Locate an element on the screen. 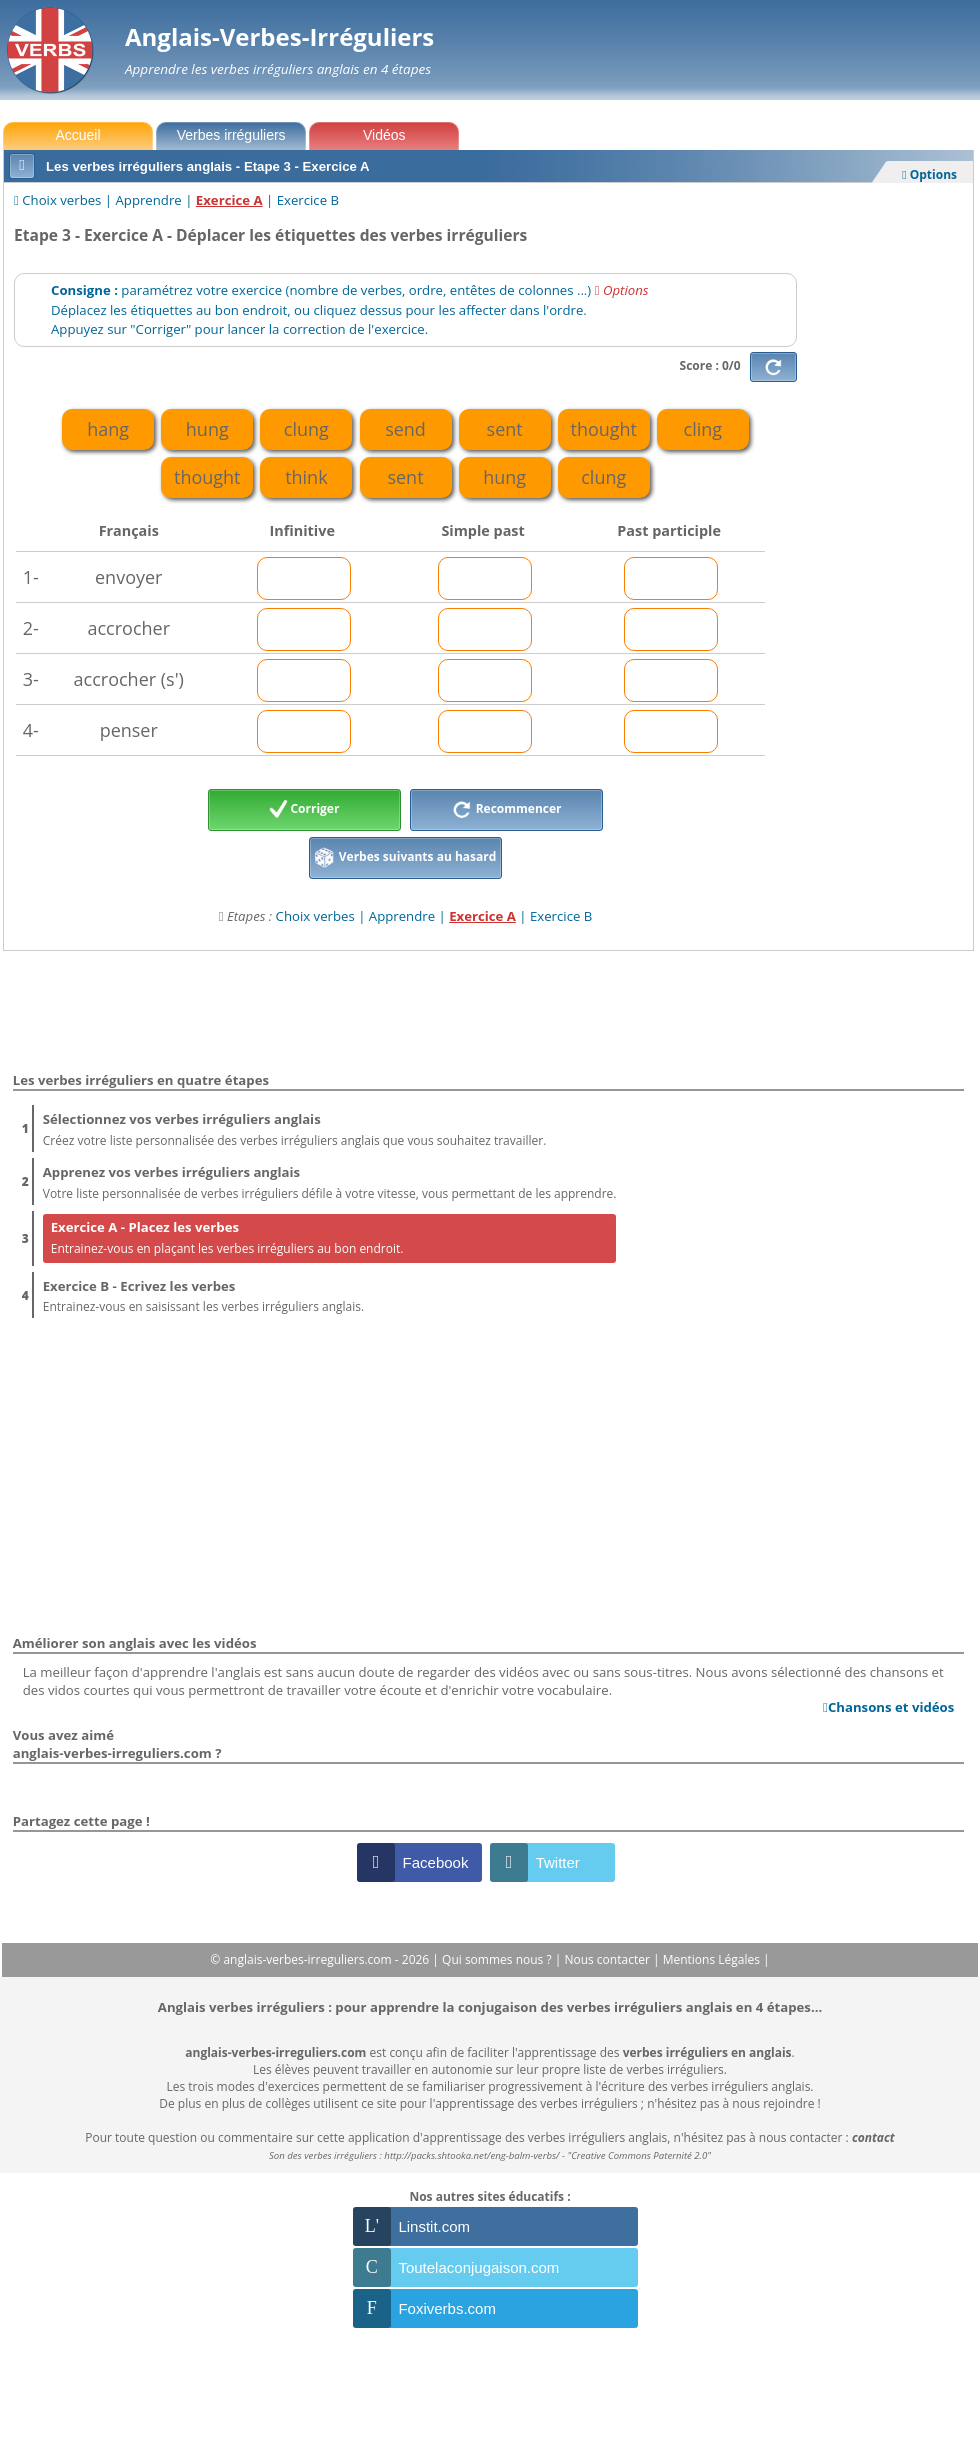 This screenshot has width=980, height=2449. Entrainez-vous en saisissant les verbes irréguliers anglais. is located at coordinates (330, 1295).